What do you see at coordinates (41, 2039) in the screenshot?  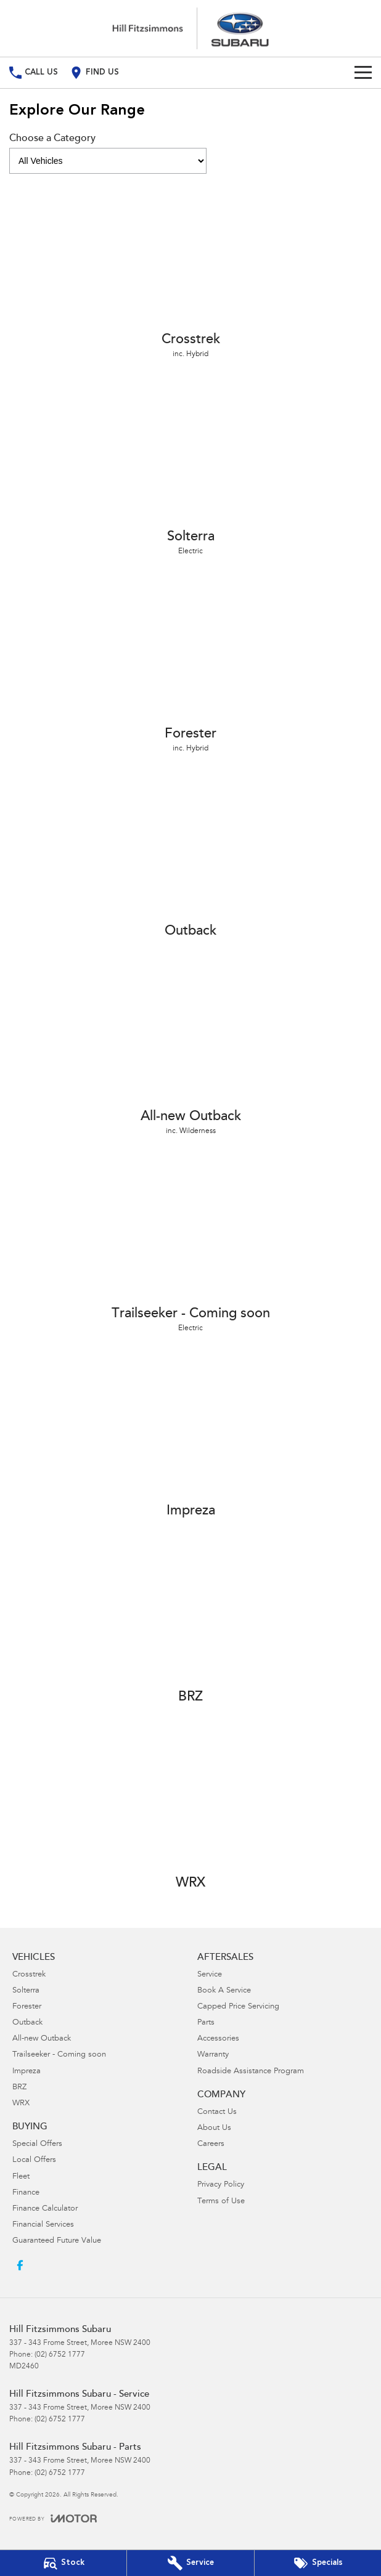 I see `All-new Outback` at bounding box center [41, 2039].